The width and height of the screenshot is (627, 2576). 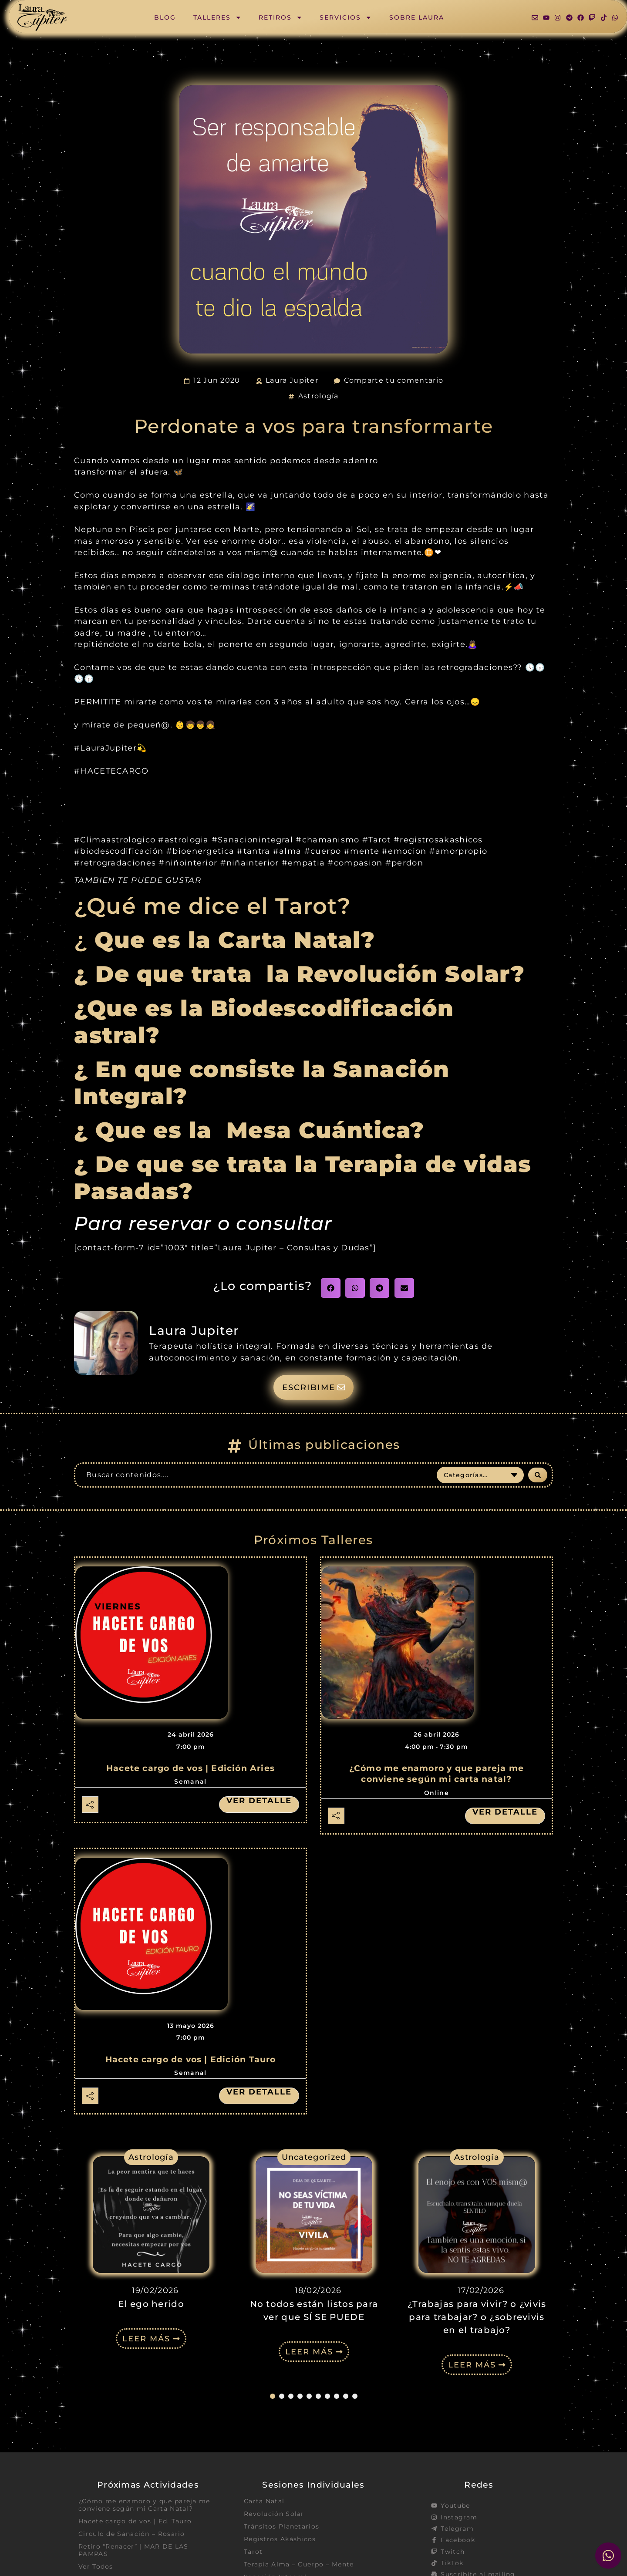 What do you see at coordinates (318, 396) in the screenshot?
I see `Astrología` at bounding box center [318, 396].